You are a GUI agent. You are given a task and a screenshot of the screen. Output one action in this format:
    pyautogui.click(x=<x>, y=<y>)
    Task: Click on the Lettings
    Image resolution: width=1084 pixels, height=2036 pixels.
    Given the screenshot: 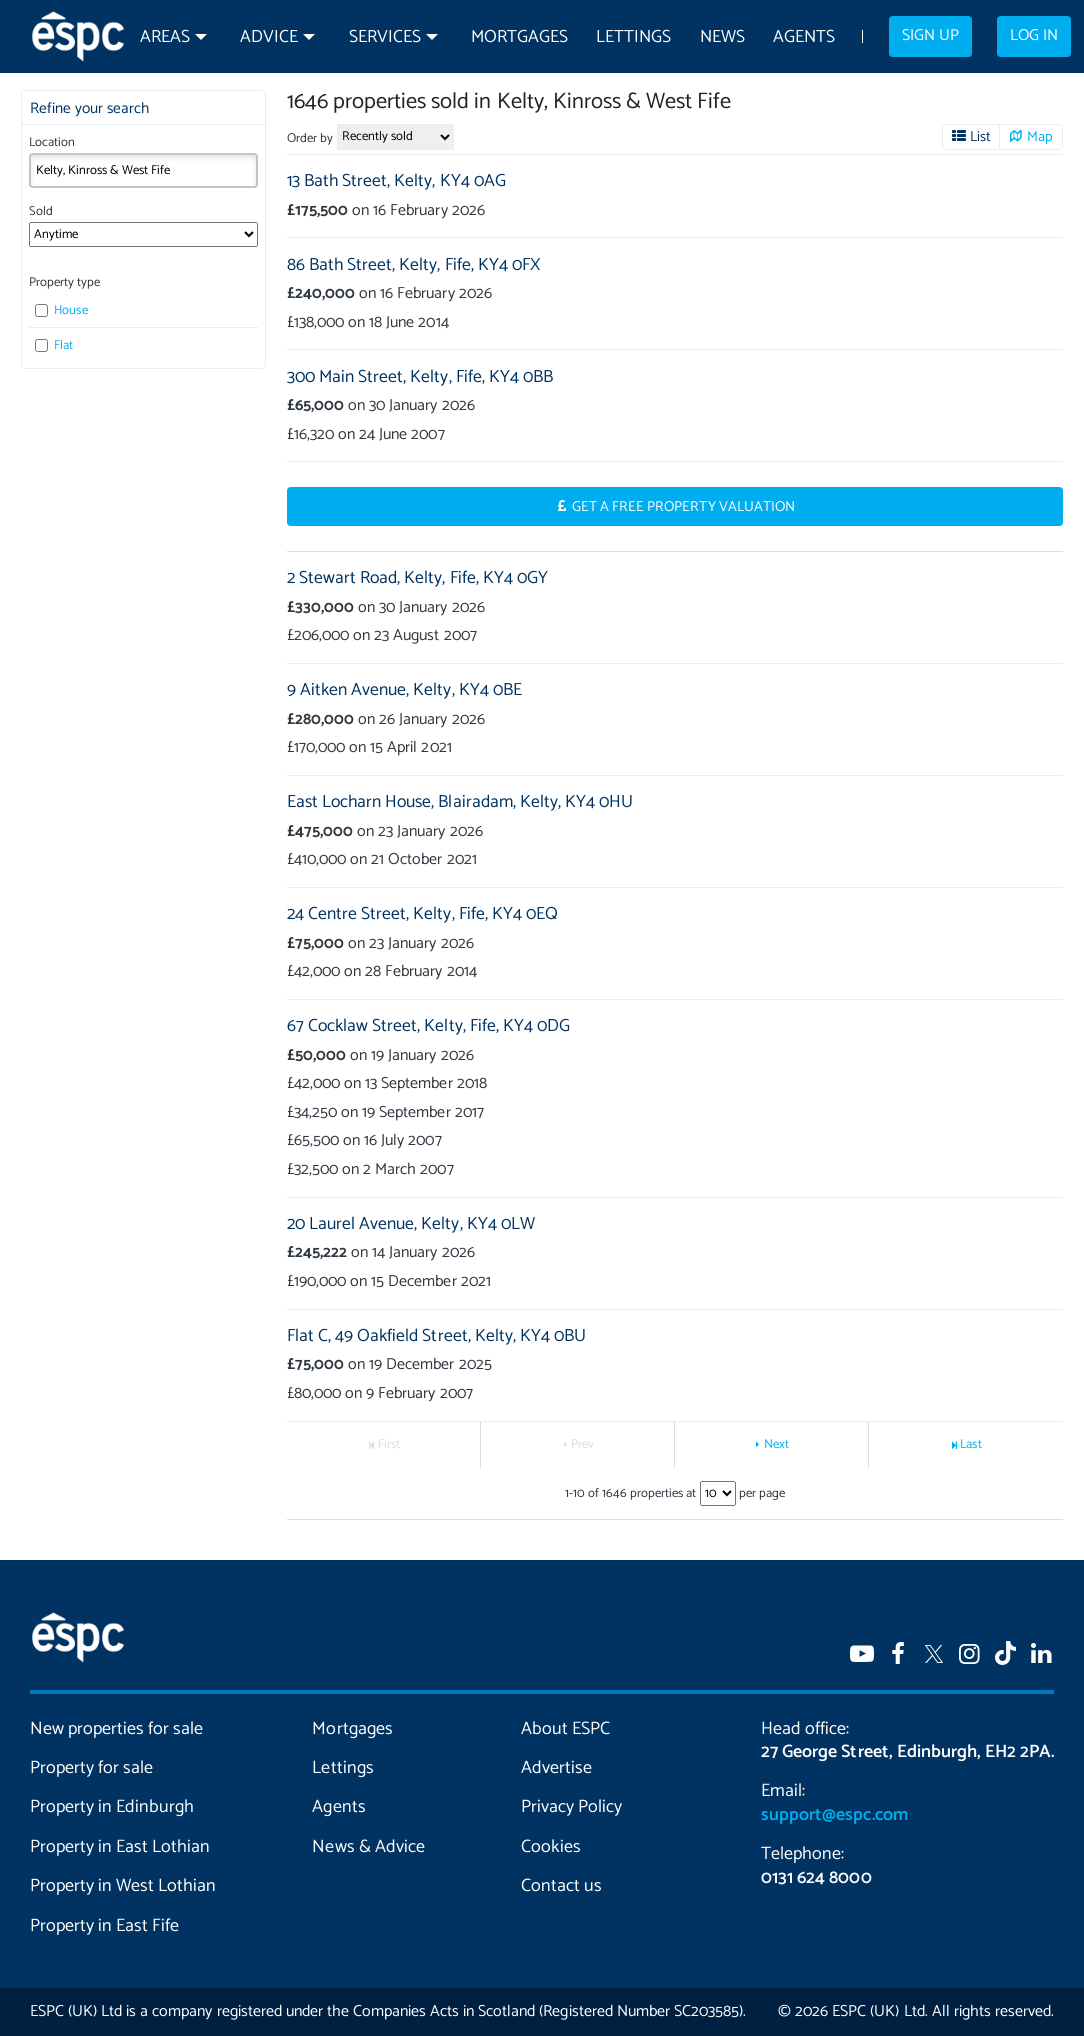 What is the action you would take?
    pyautogui.click(x=633, y=37)
    